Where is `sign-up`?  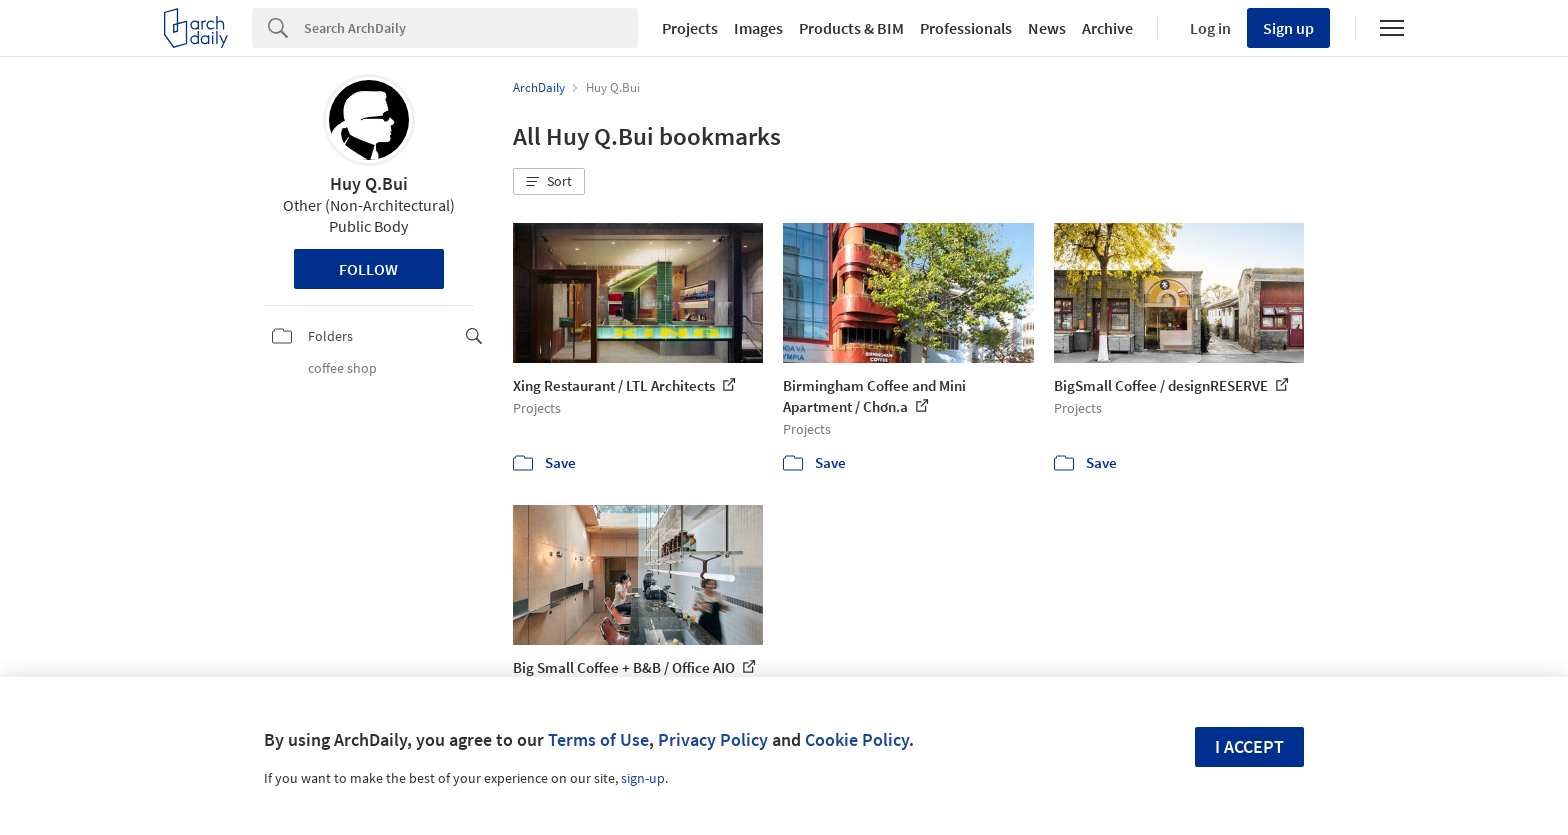 sign-up is located at coordinates (643, 778).